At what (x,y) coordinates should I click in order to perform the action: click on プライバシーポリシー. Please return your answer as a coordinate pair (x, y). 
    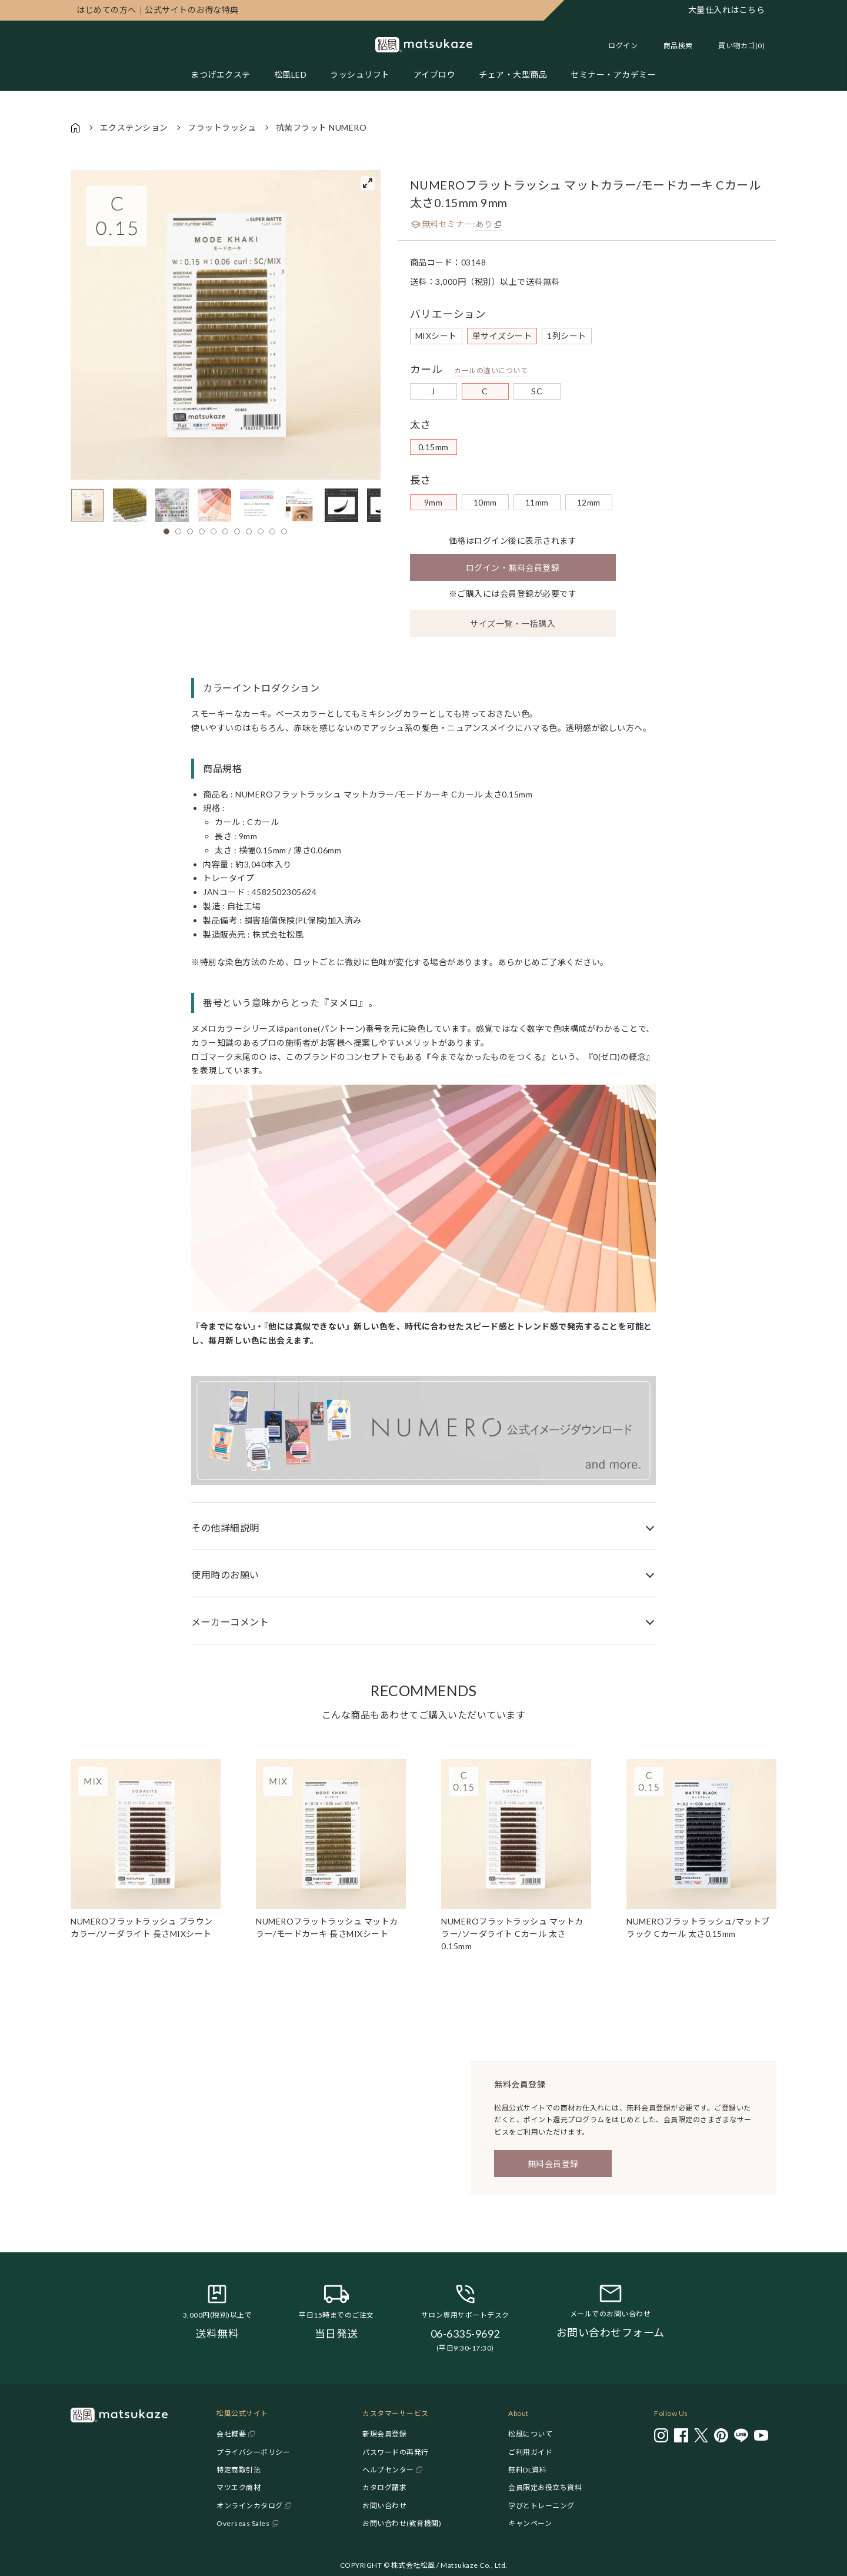
    Looking at the image, I should click on (253, 2452).